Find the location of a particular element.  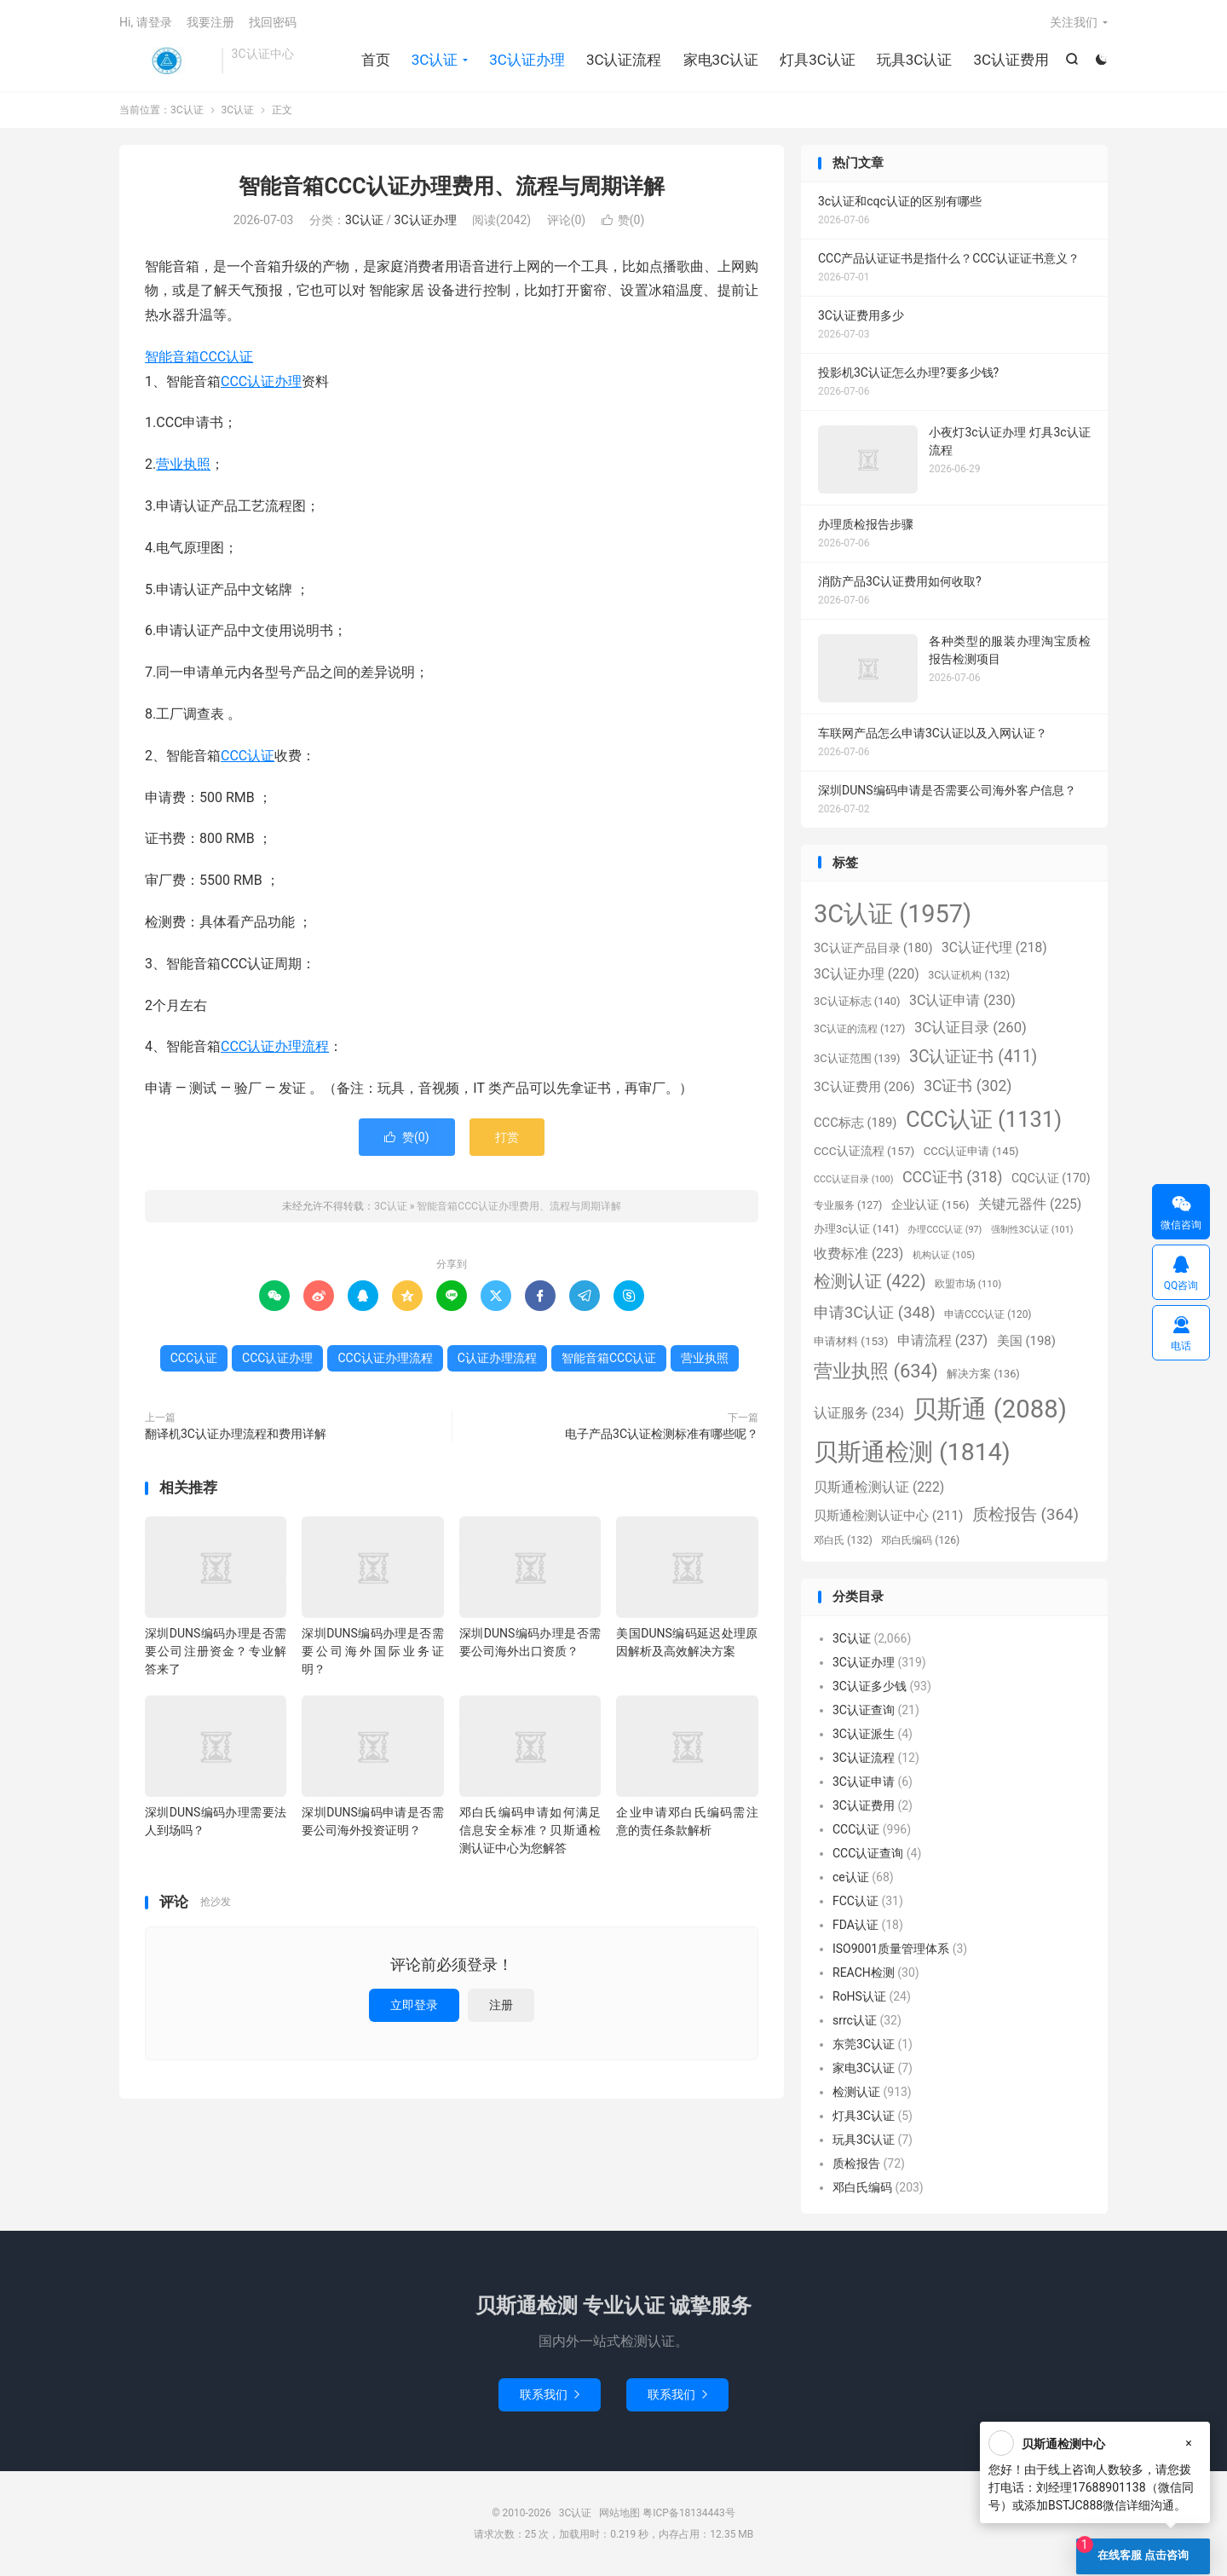

CCC标志 [CCC标志 (189个项目)] is located at coordinates (855, 1122).